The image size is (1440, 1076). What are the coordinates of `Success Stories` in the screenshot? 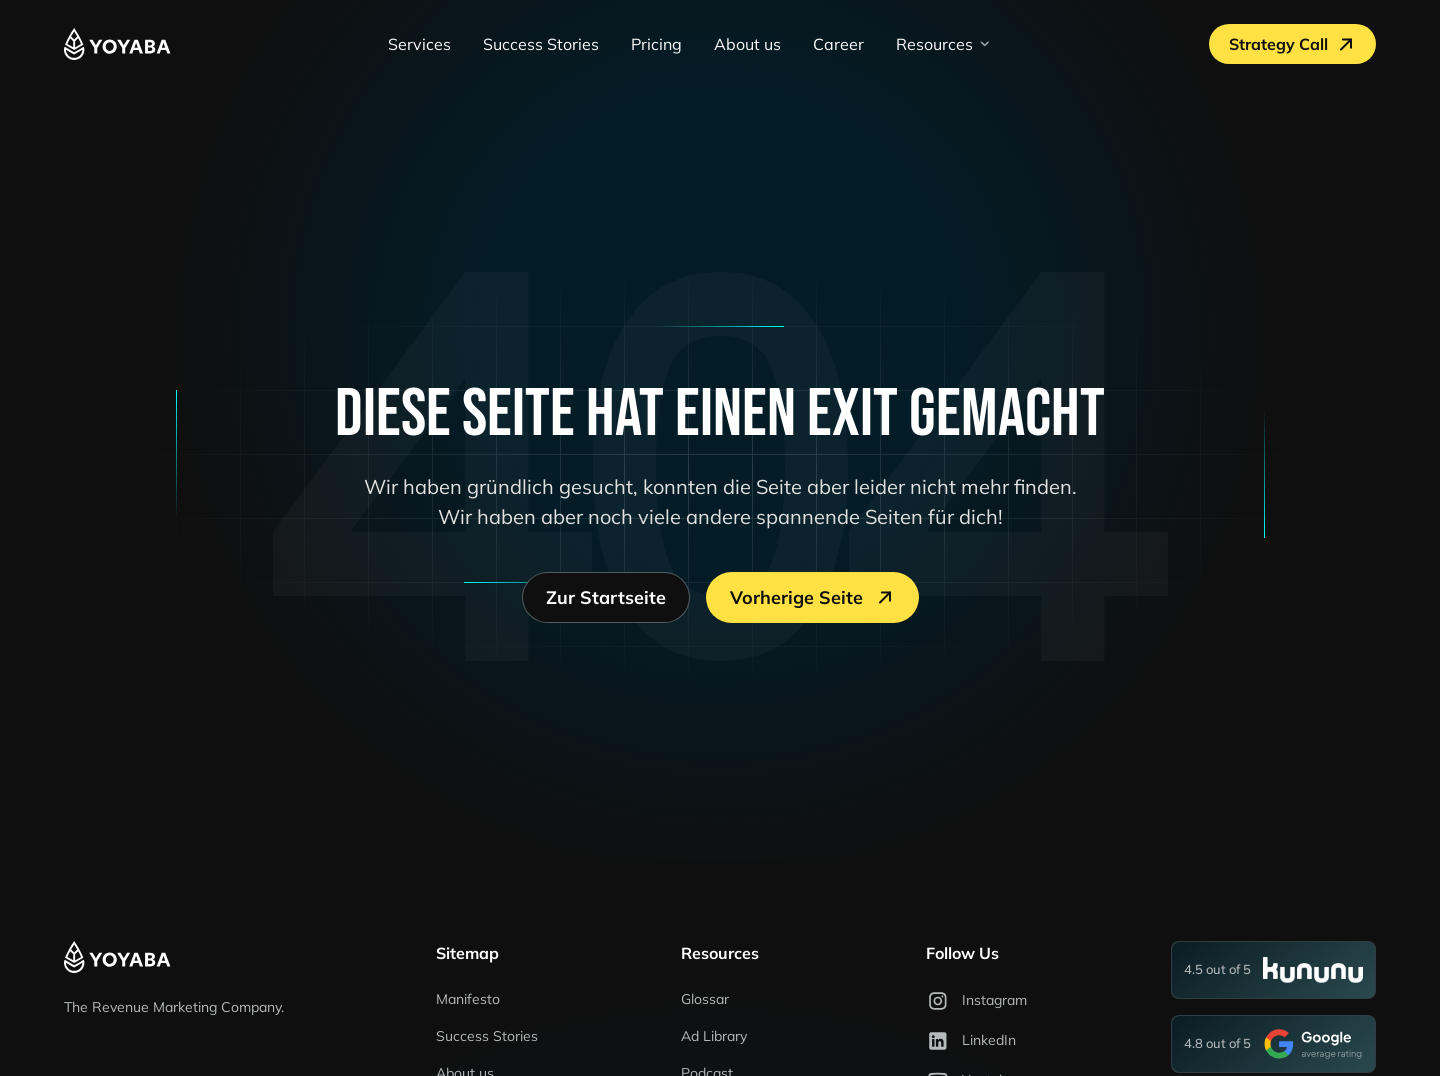 It's located at (541, 44).